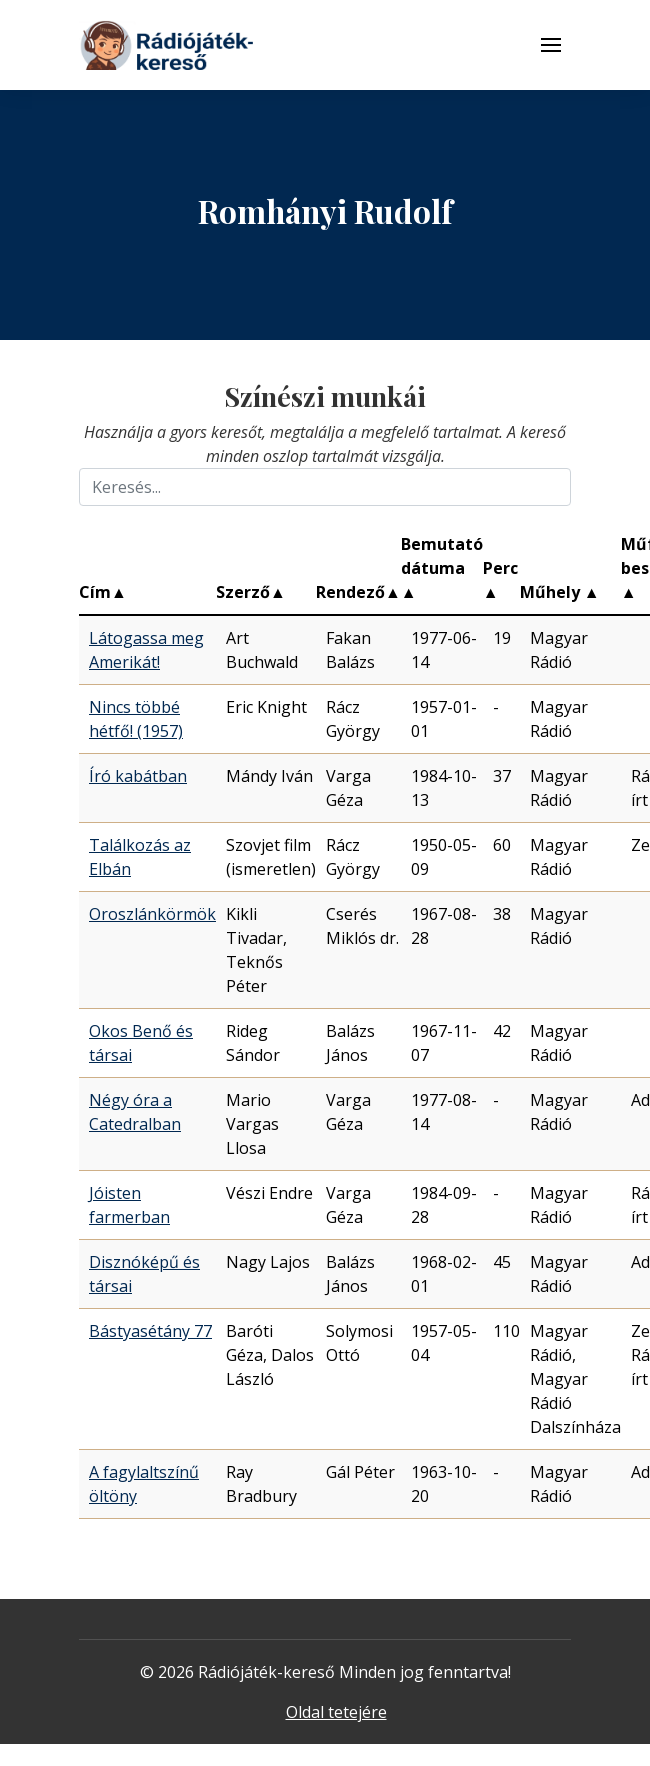 Image resolution: width=650 pixels, height=1766 pixels. What do you see at coordinates (150, 1331) in the screenshot?
I see `Bástyasétány 77` at bounding box center [150, 1331].